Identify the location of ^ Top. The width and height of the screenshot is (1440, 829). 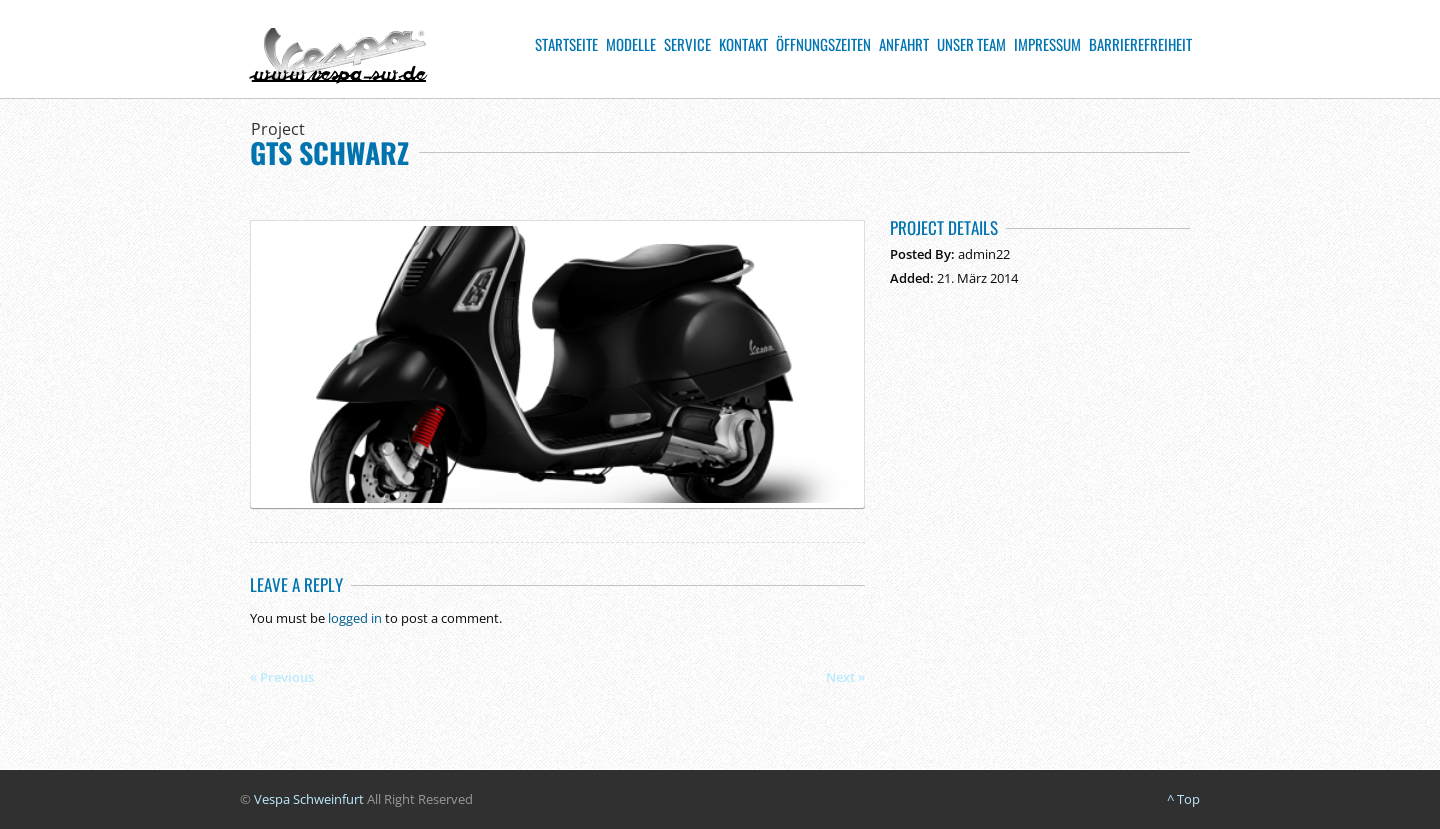
(1183, 799).